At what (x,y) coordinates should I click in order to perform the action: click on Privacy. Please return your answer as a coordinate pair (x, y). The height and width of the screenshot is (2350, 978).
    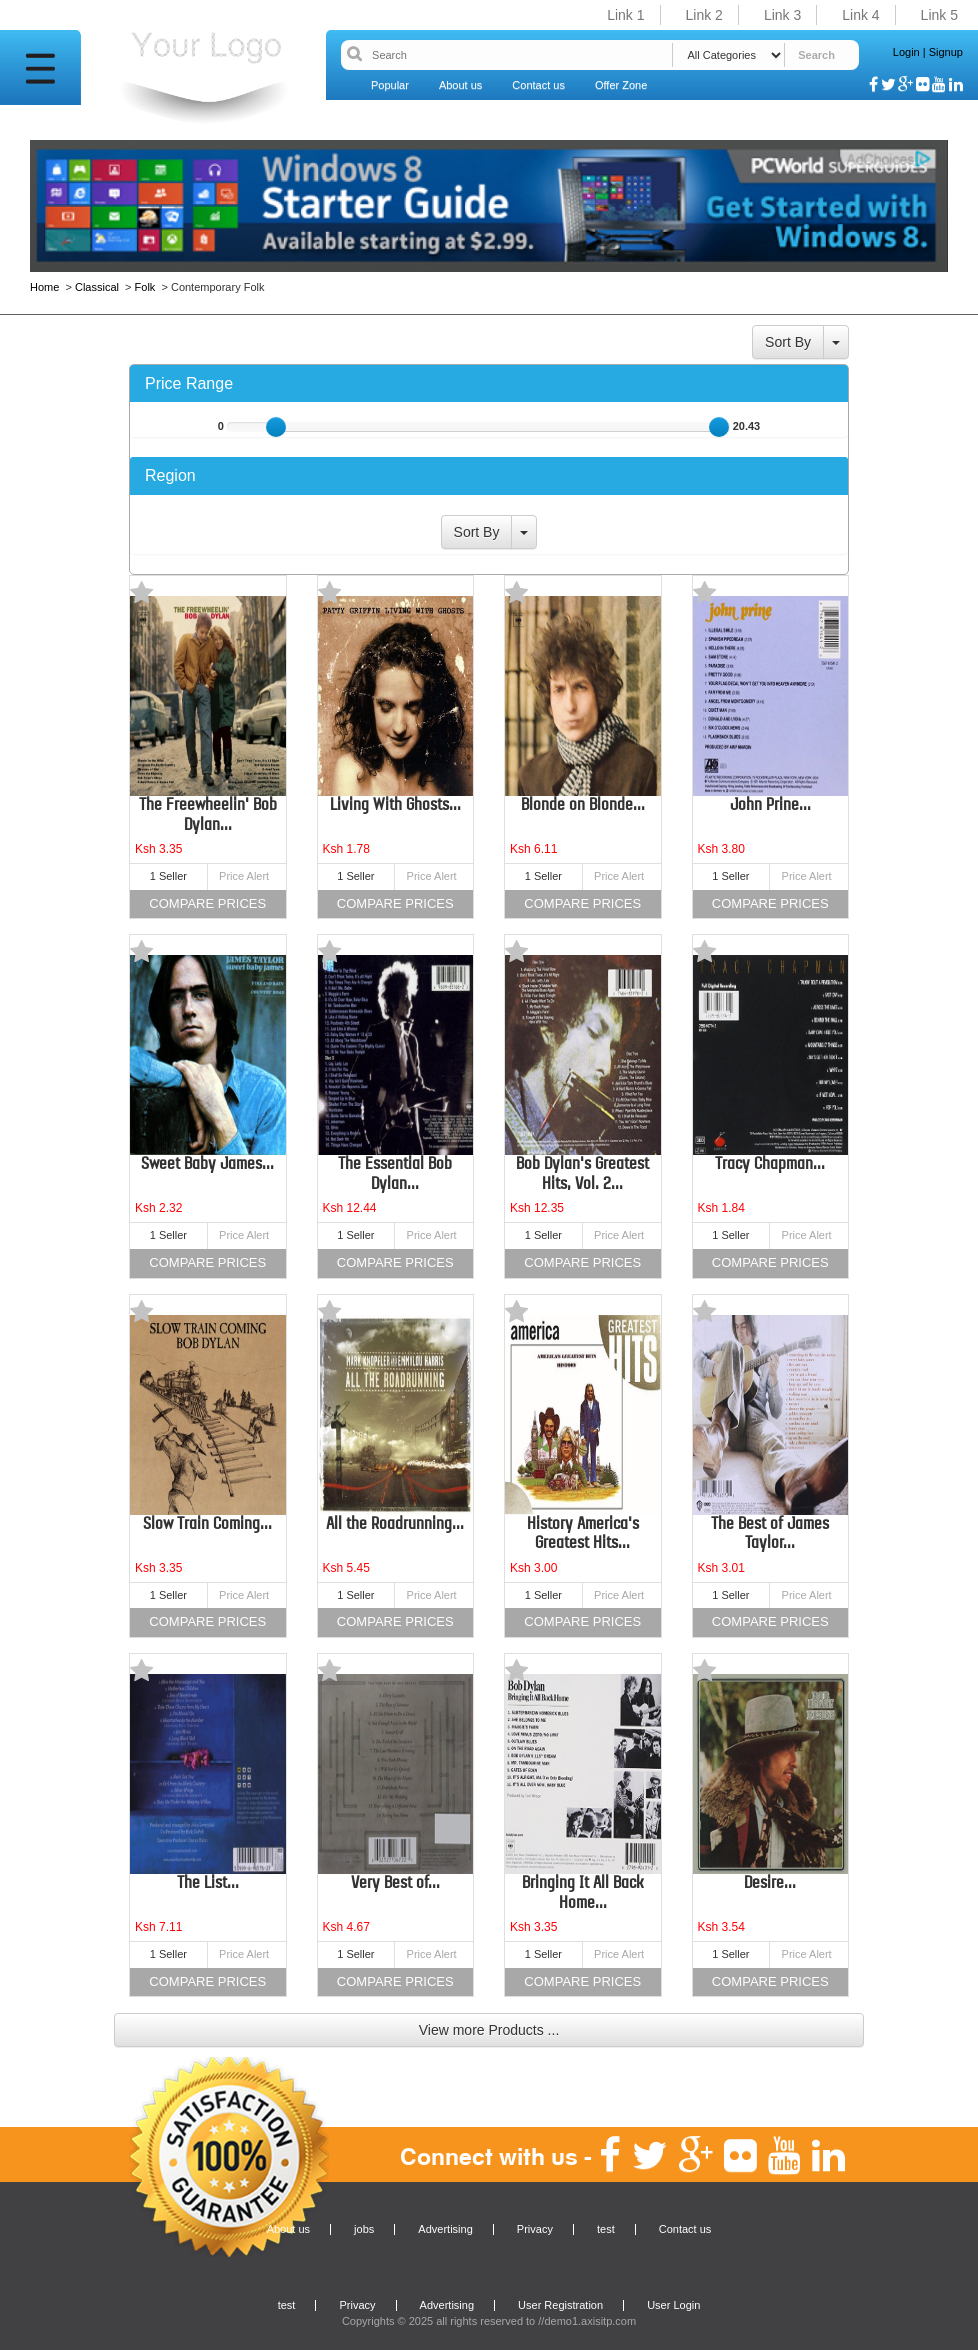
    Looking at the image, I should click on (535, 2229).